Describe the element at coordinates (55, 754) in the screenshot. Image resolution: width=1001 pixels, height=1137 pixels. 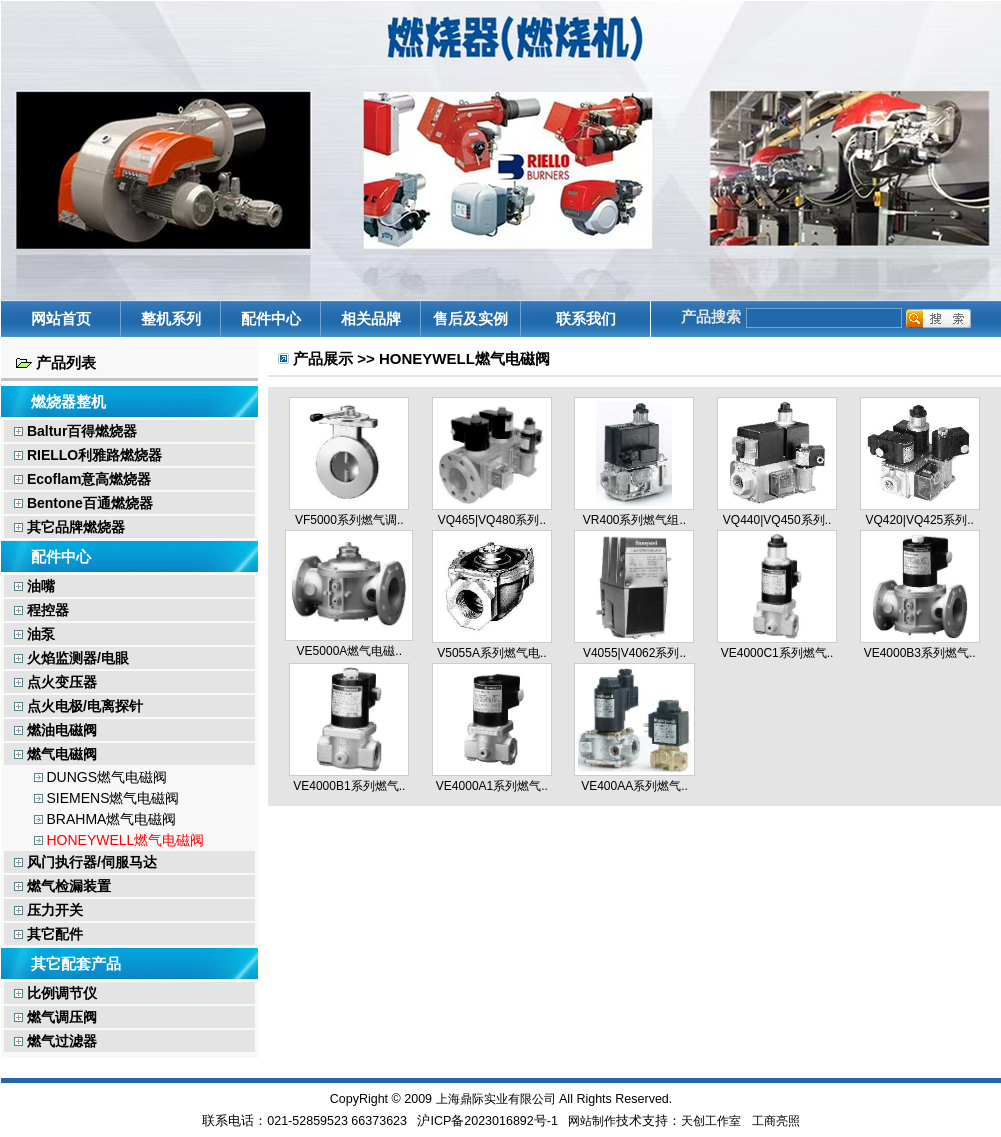
I see `燃气电磁阀` at that location.